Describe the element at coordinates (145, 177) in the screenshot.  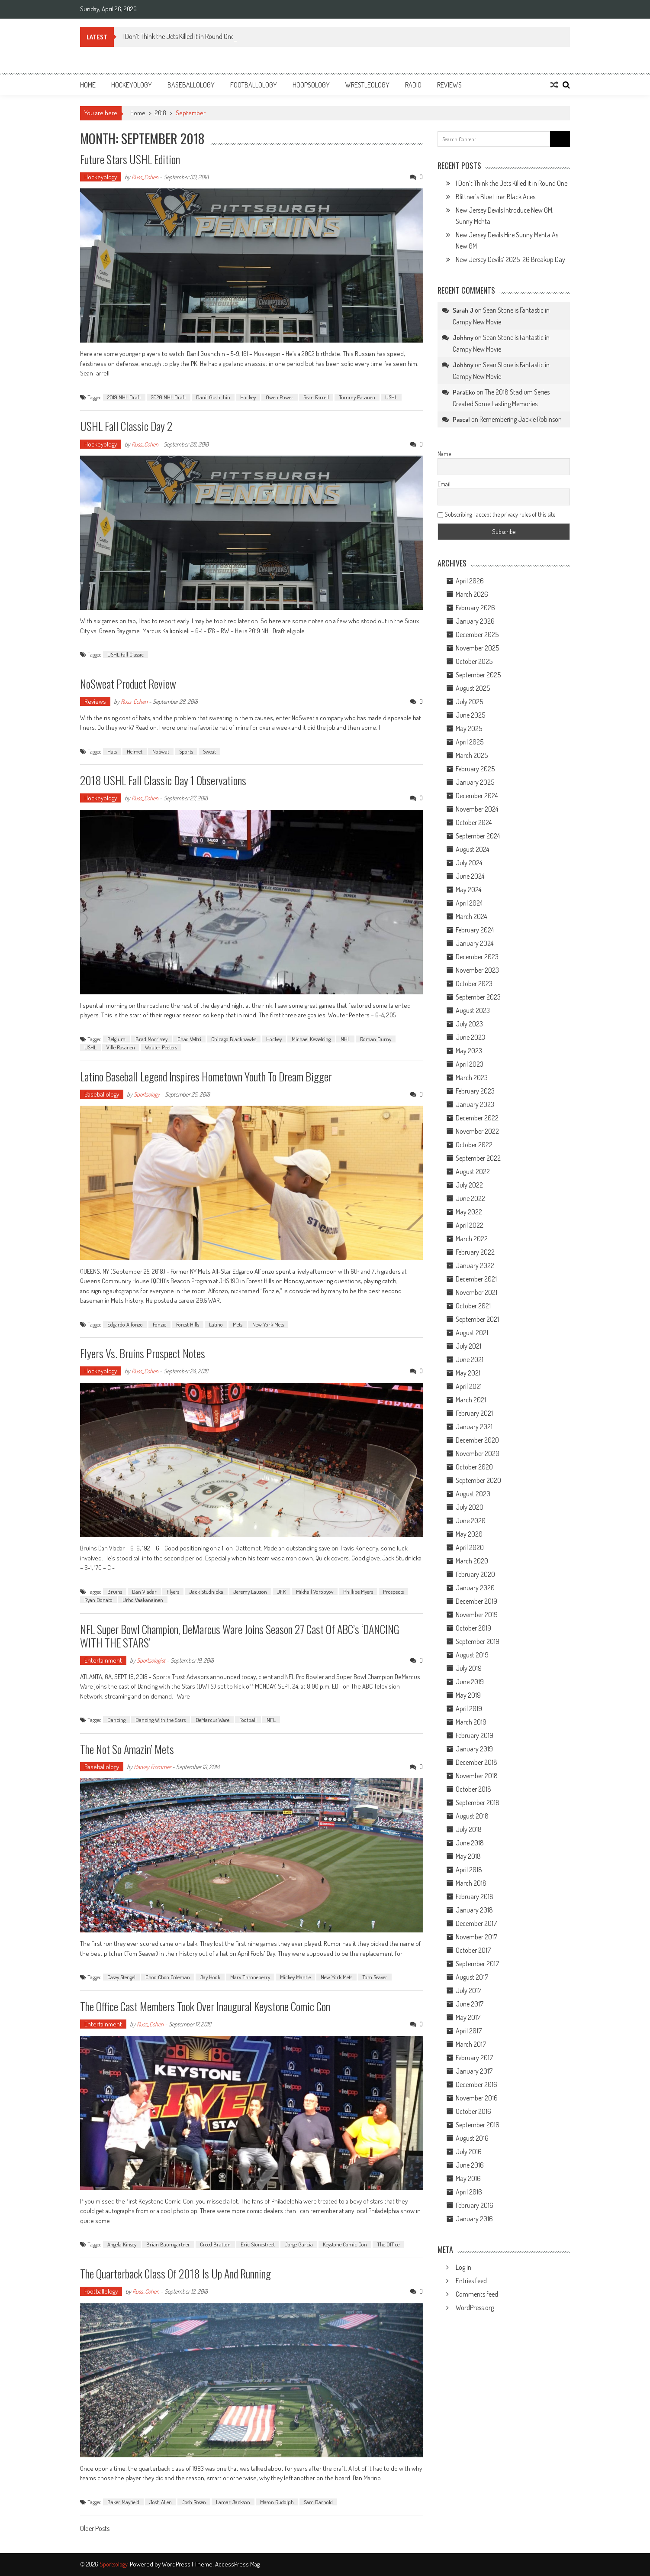
I see `Russ_Cohen` at that location.